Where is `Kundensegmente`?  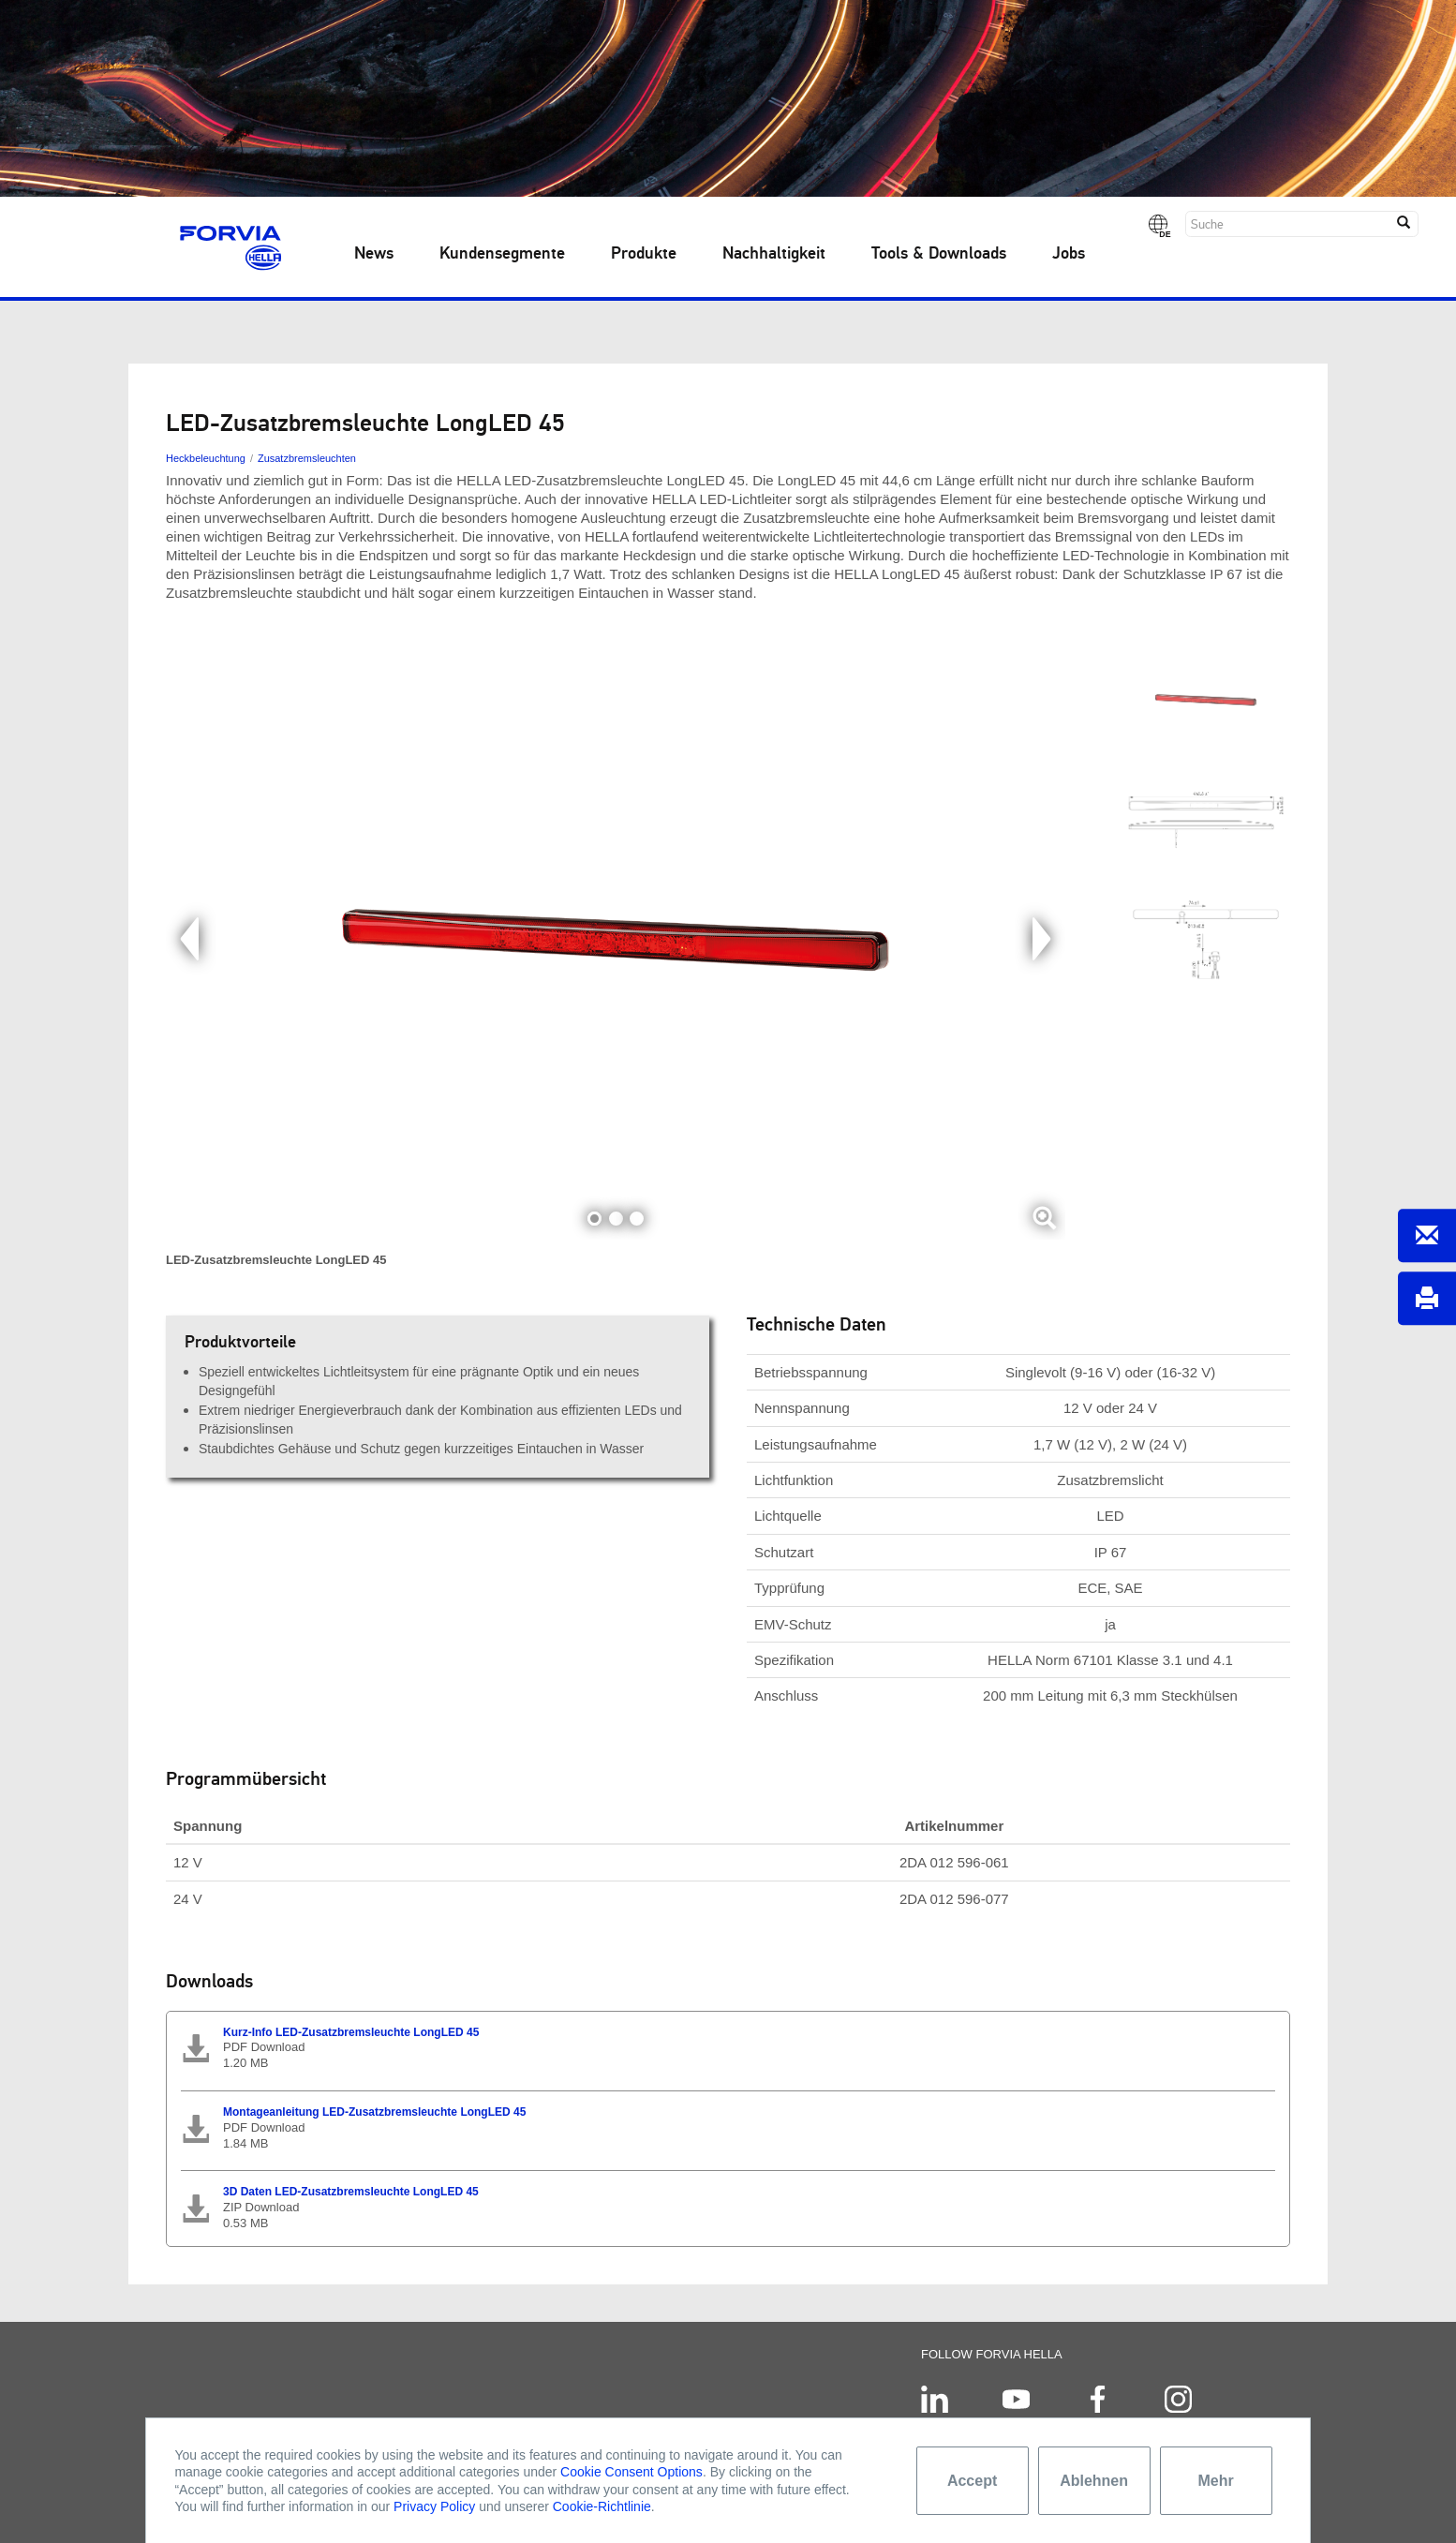
Kundensegmente is located at coordinates (502, 254).